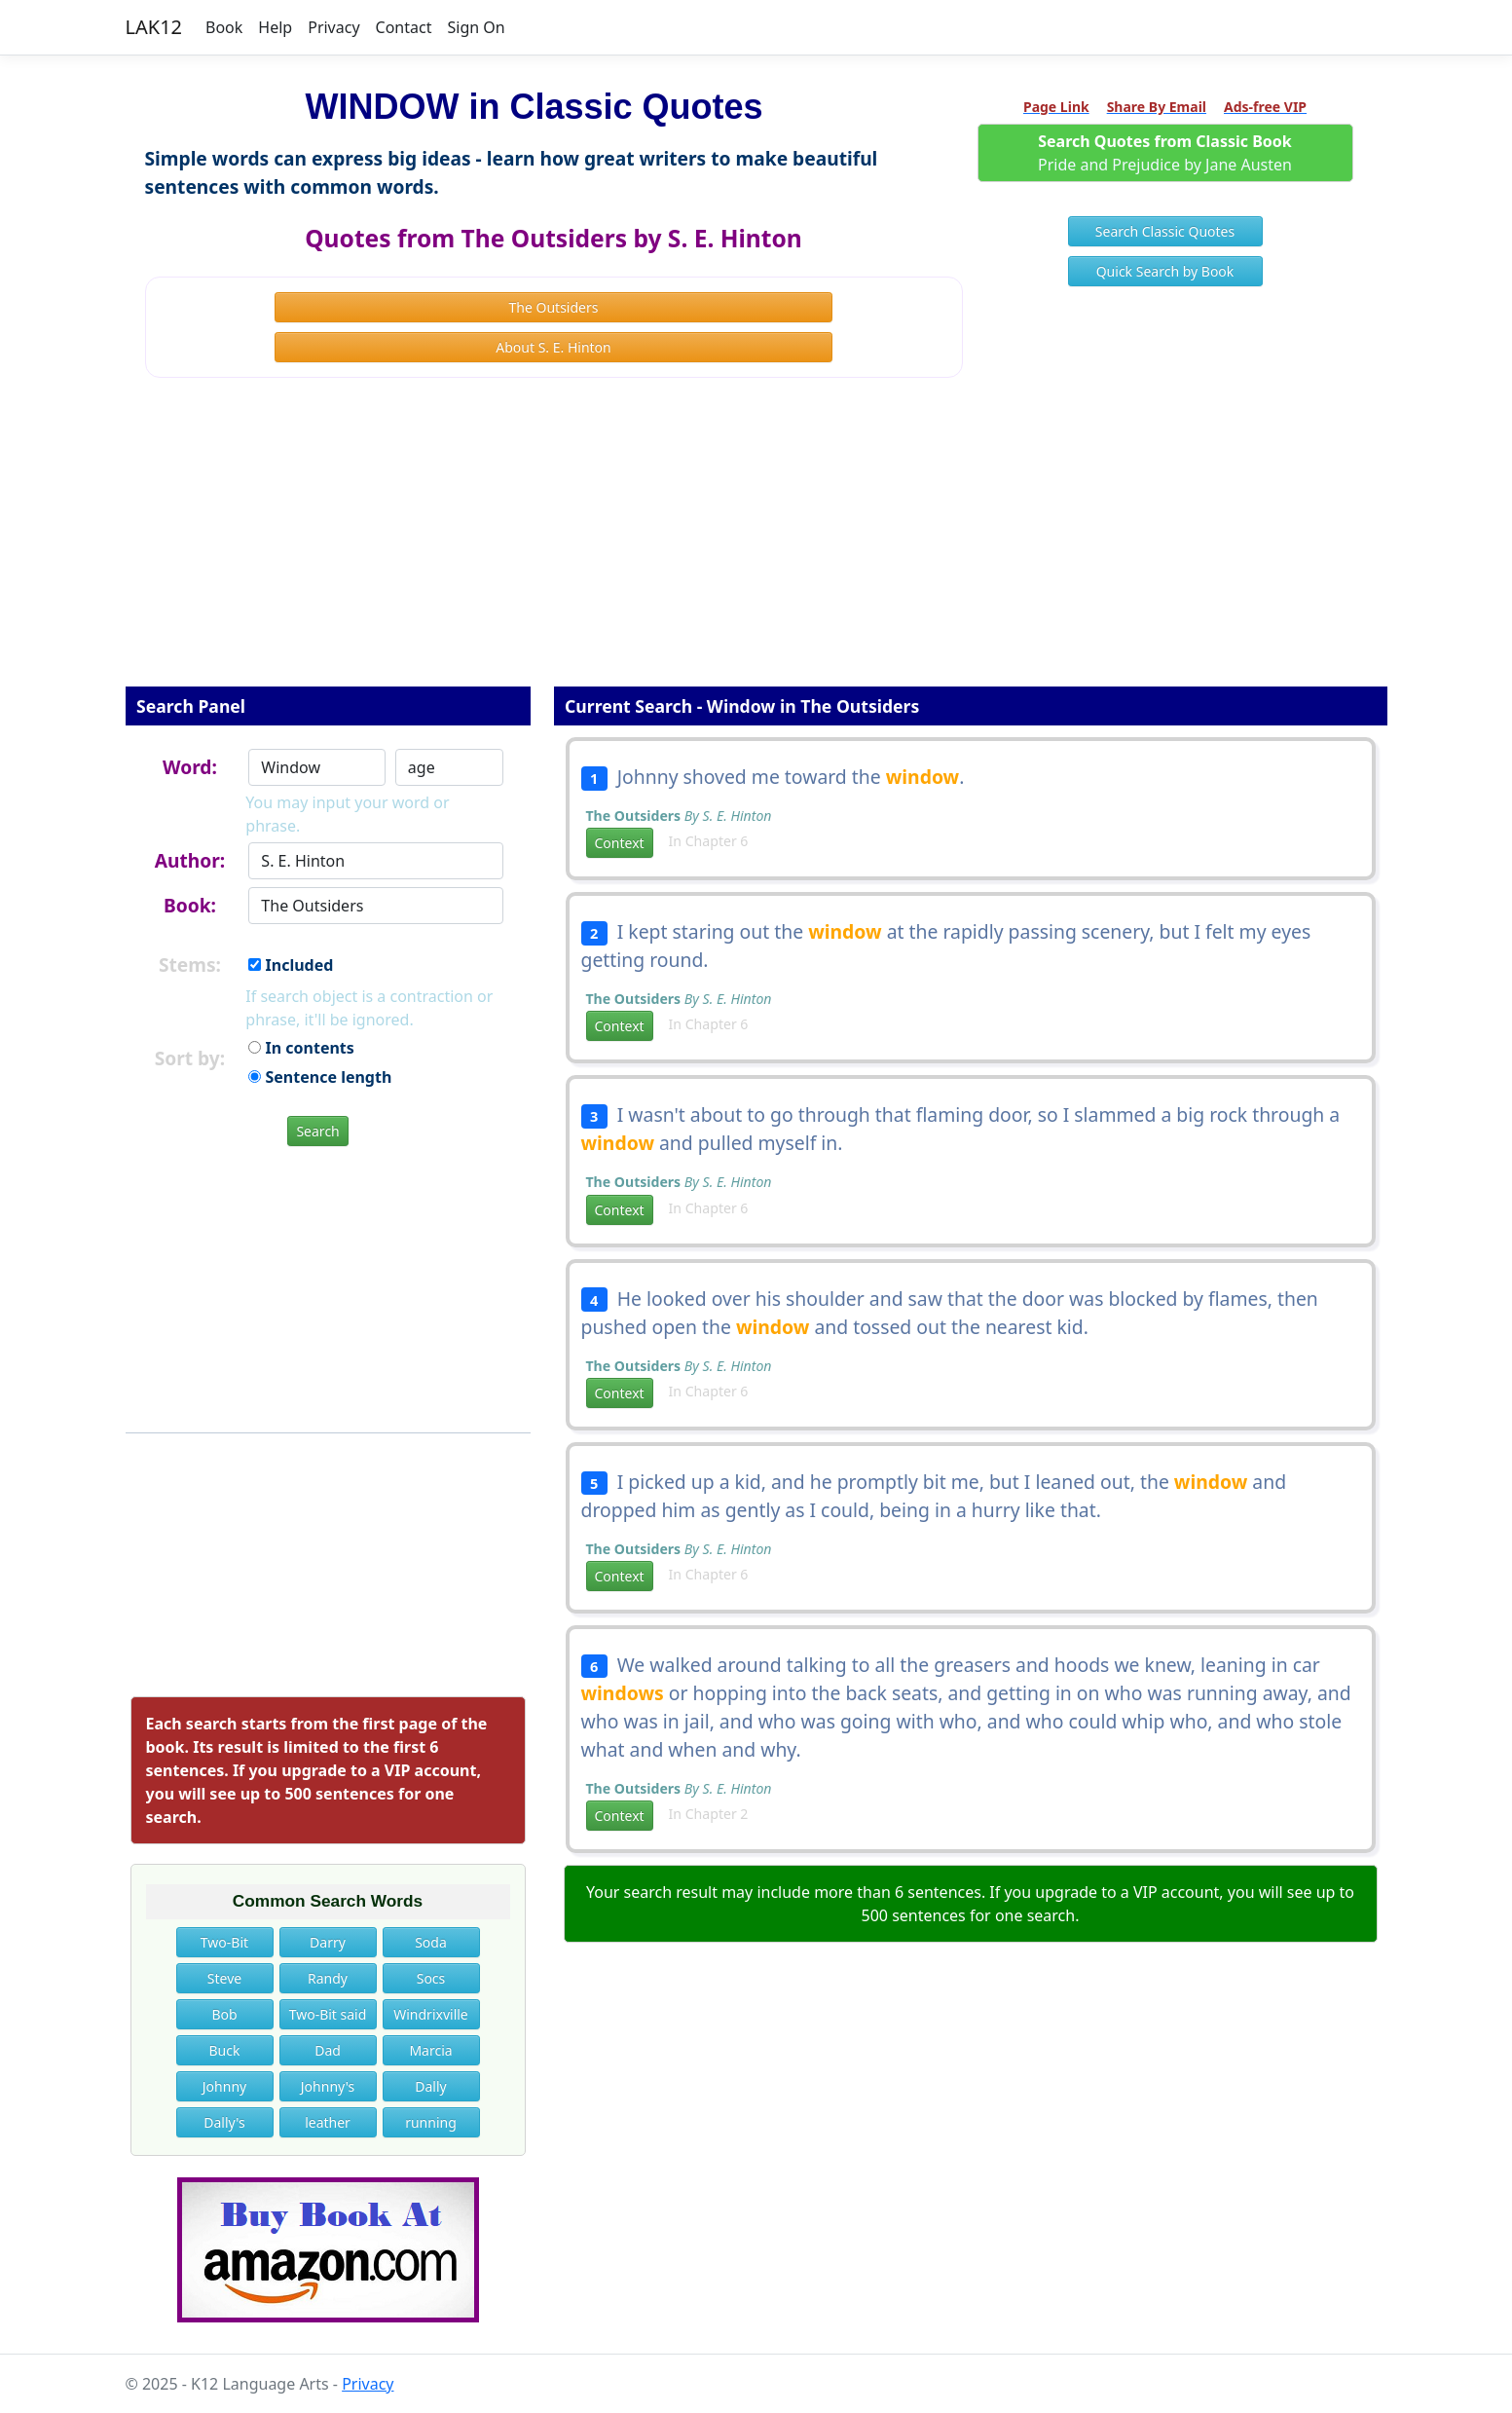 The height and width of the screenshot is (2413, 1512). What do you see at coordinates (328, 1978) in the screenshot?
I see `Randy` at bounding box center [328, 1978].